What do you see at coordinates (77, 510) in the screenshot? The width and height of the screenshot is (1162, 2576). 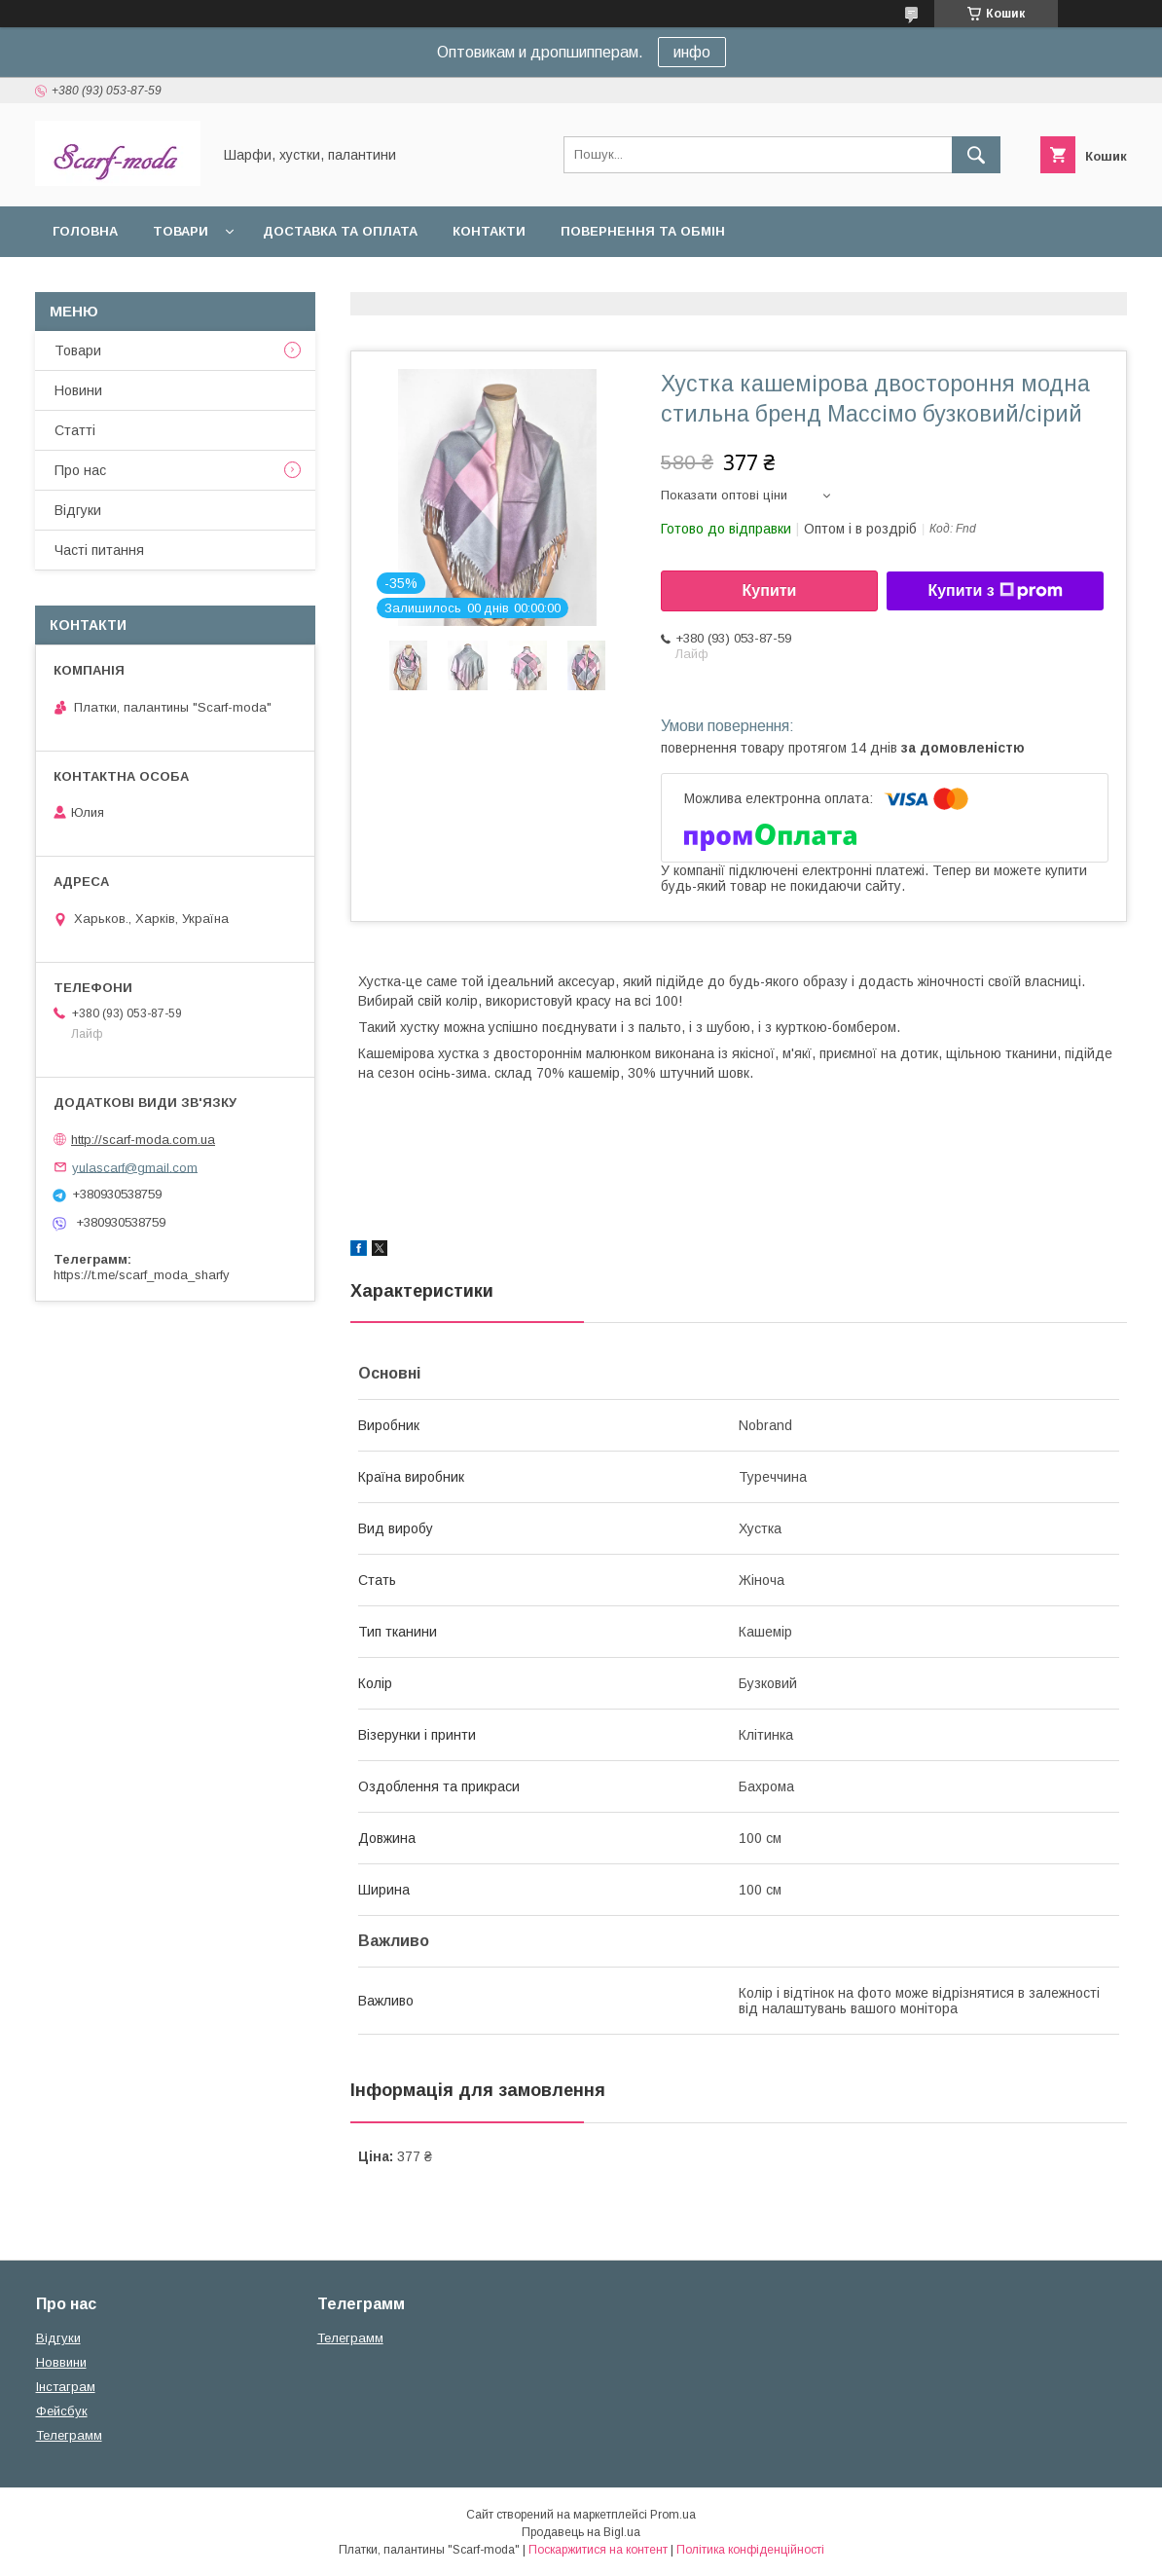 I see `Вiдгуки` at bounding box center [77, 510].